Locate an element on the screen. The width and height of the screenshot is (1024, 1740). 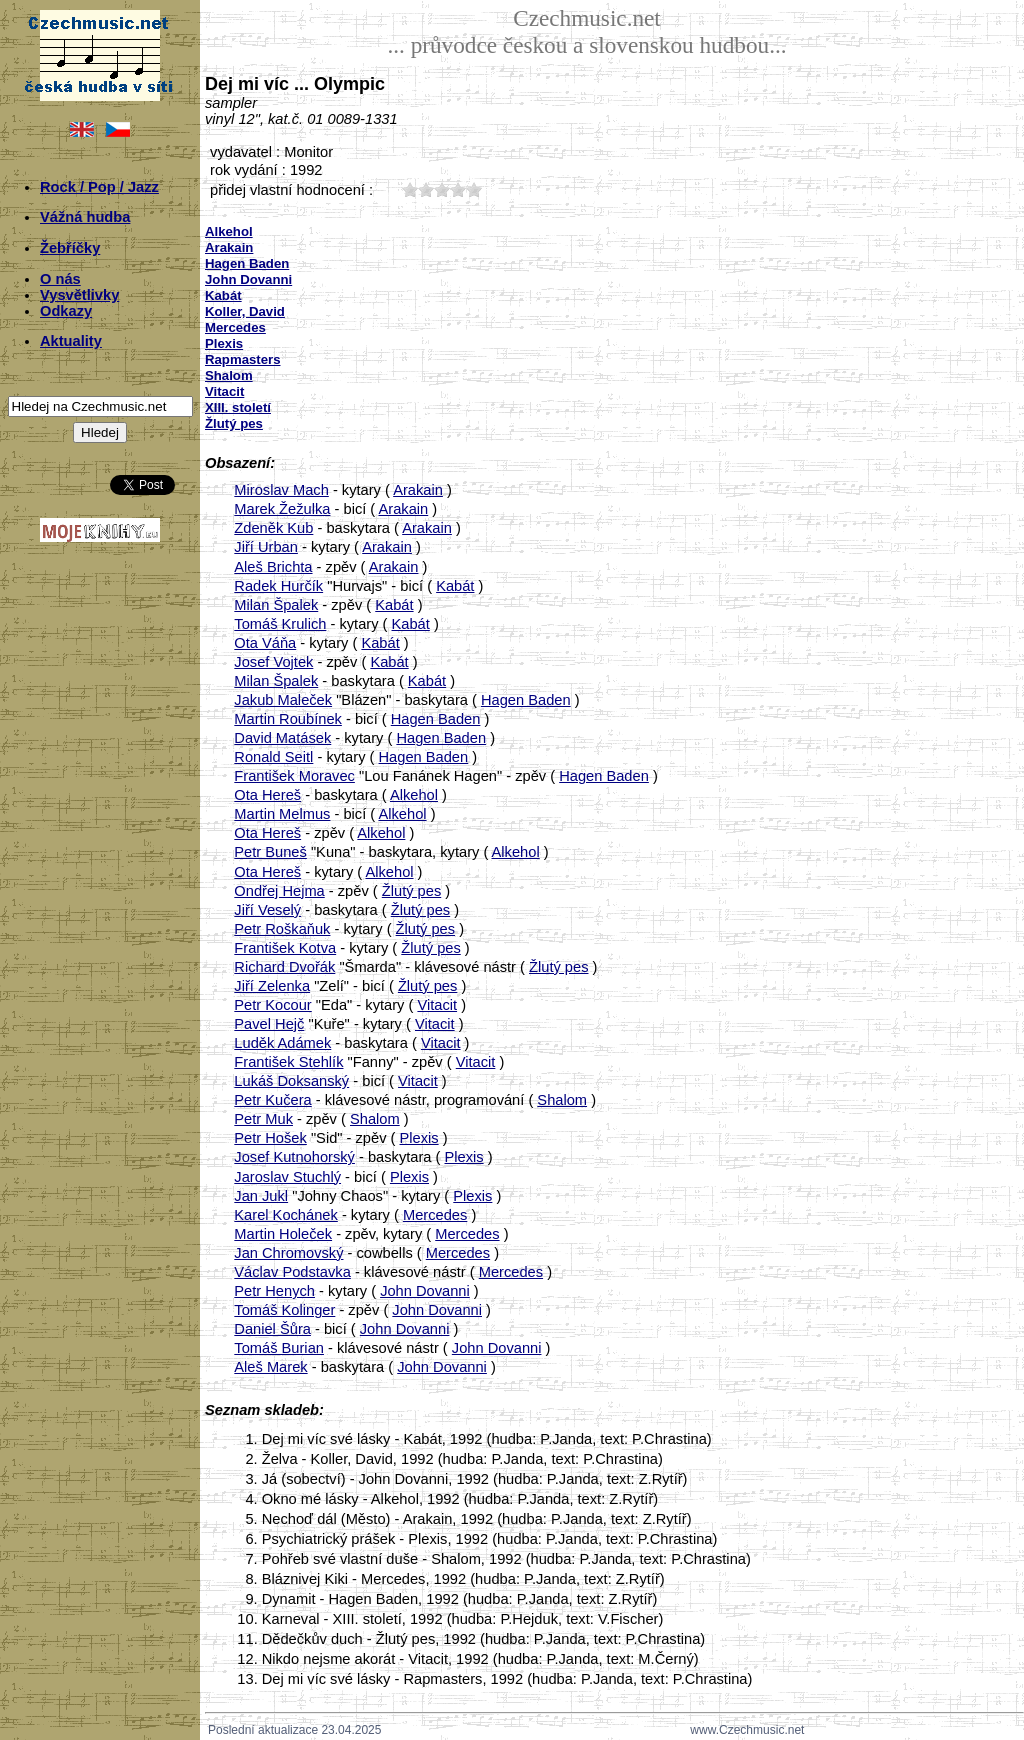
30;3730 is located at coordinates (442, 189).